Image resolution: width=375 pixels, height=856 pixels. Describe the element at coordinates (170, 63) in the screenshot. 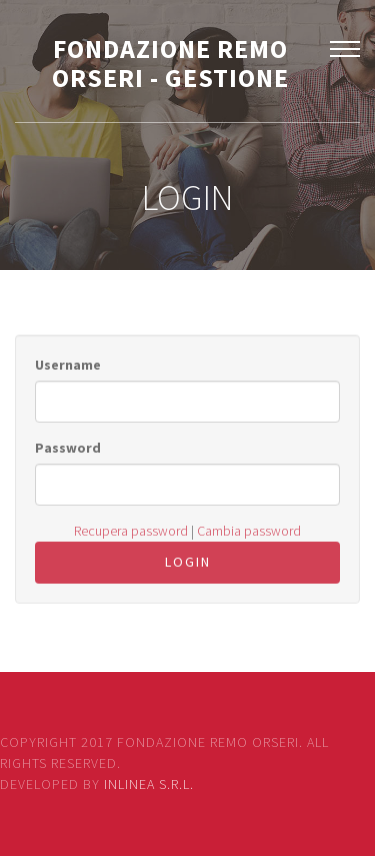

I see `FONDAZIONE REMO ORSERI - GESTIONE` at that location.